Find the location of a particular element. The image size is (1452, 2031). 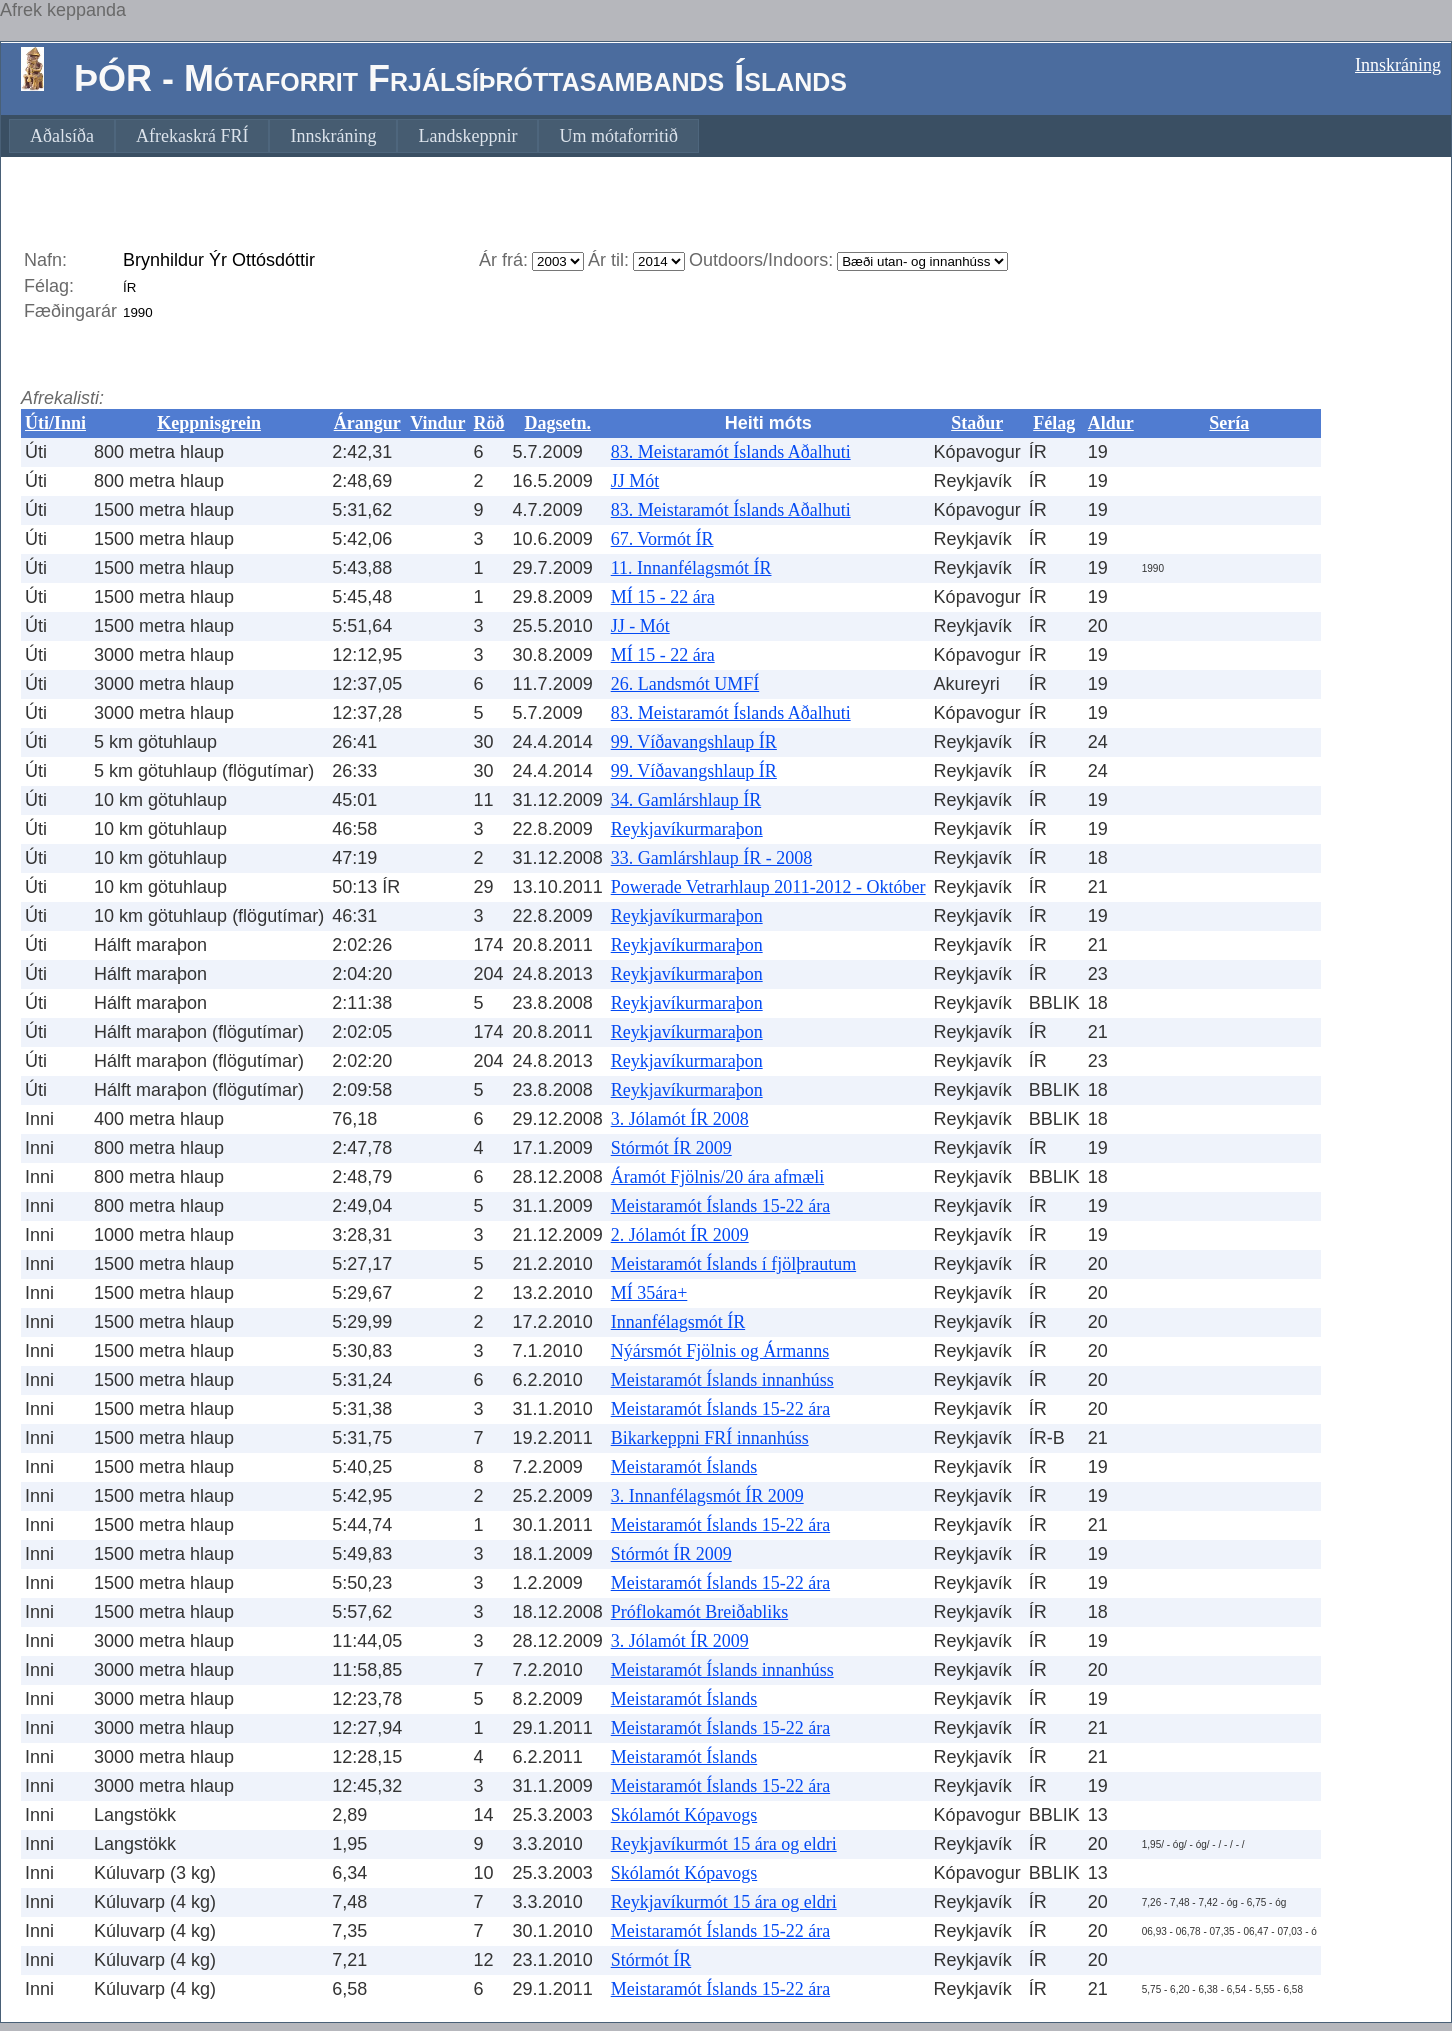

Innanfélagsmót ÍR is located at coordinates (678, 1322).